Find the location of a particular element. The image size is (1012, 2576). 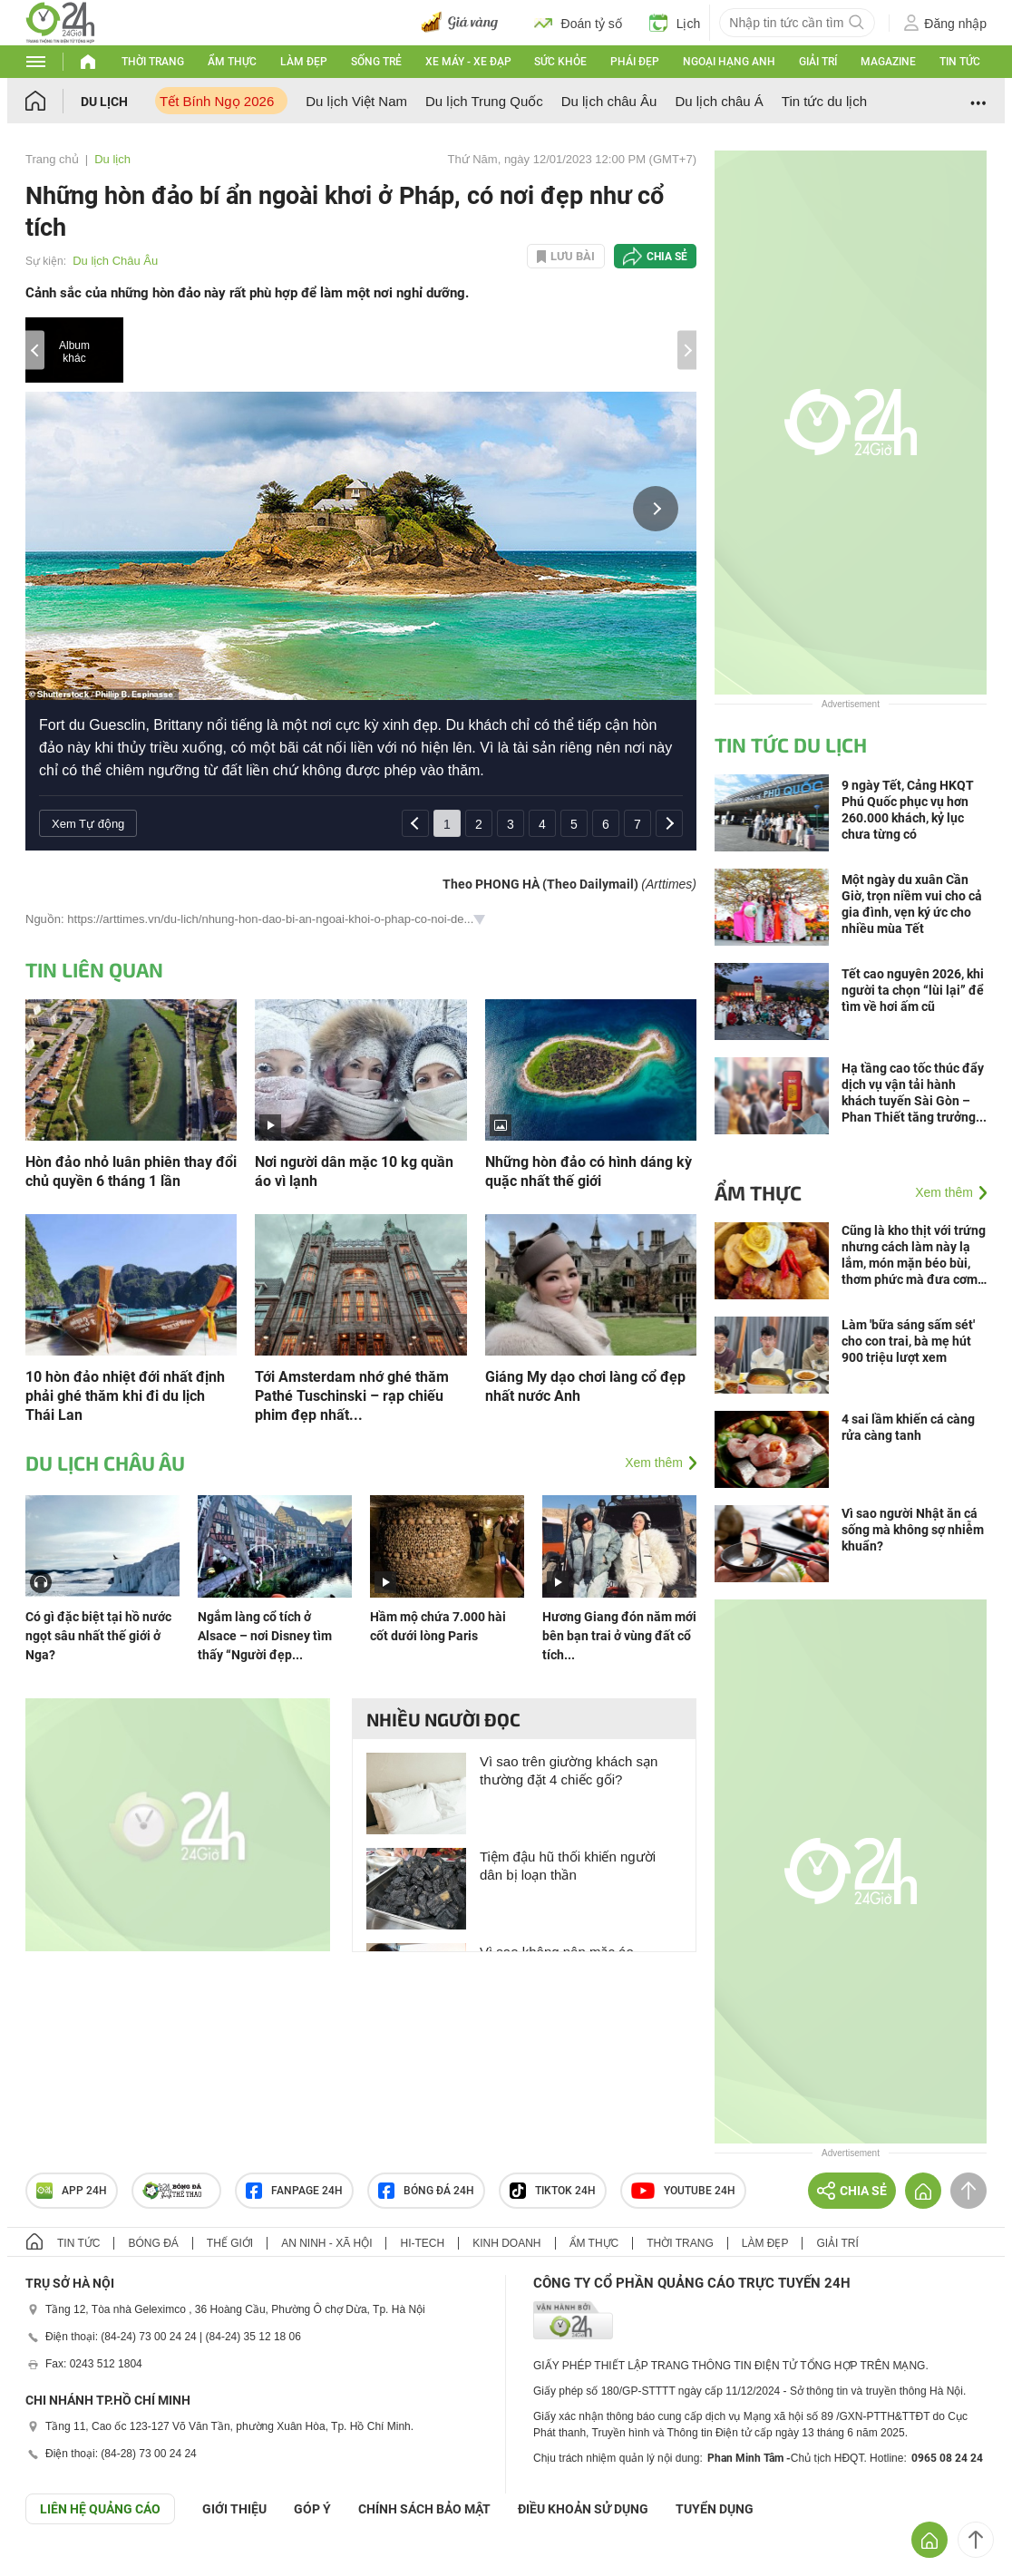

Kinh doanh is located at coordinates (506, 2243).